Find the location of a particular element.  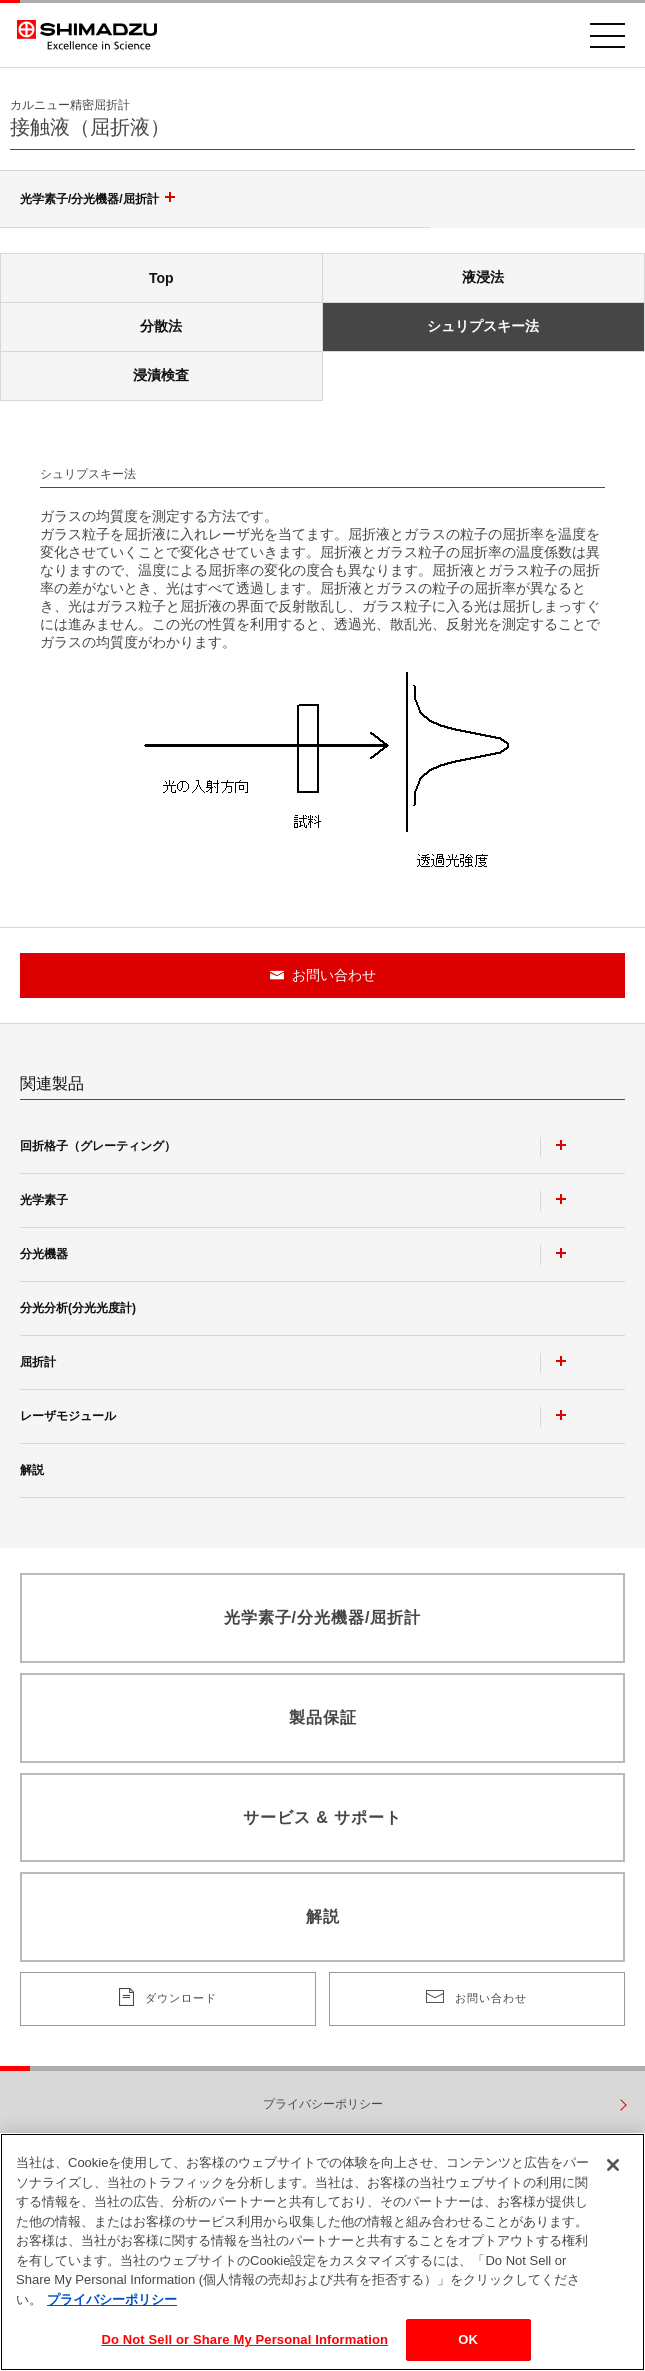

Top is located at coordinates (161, 278).